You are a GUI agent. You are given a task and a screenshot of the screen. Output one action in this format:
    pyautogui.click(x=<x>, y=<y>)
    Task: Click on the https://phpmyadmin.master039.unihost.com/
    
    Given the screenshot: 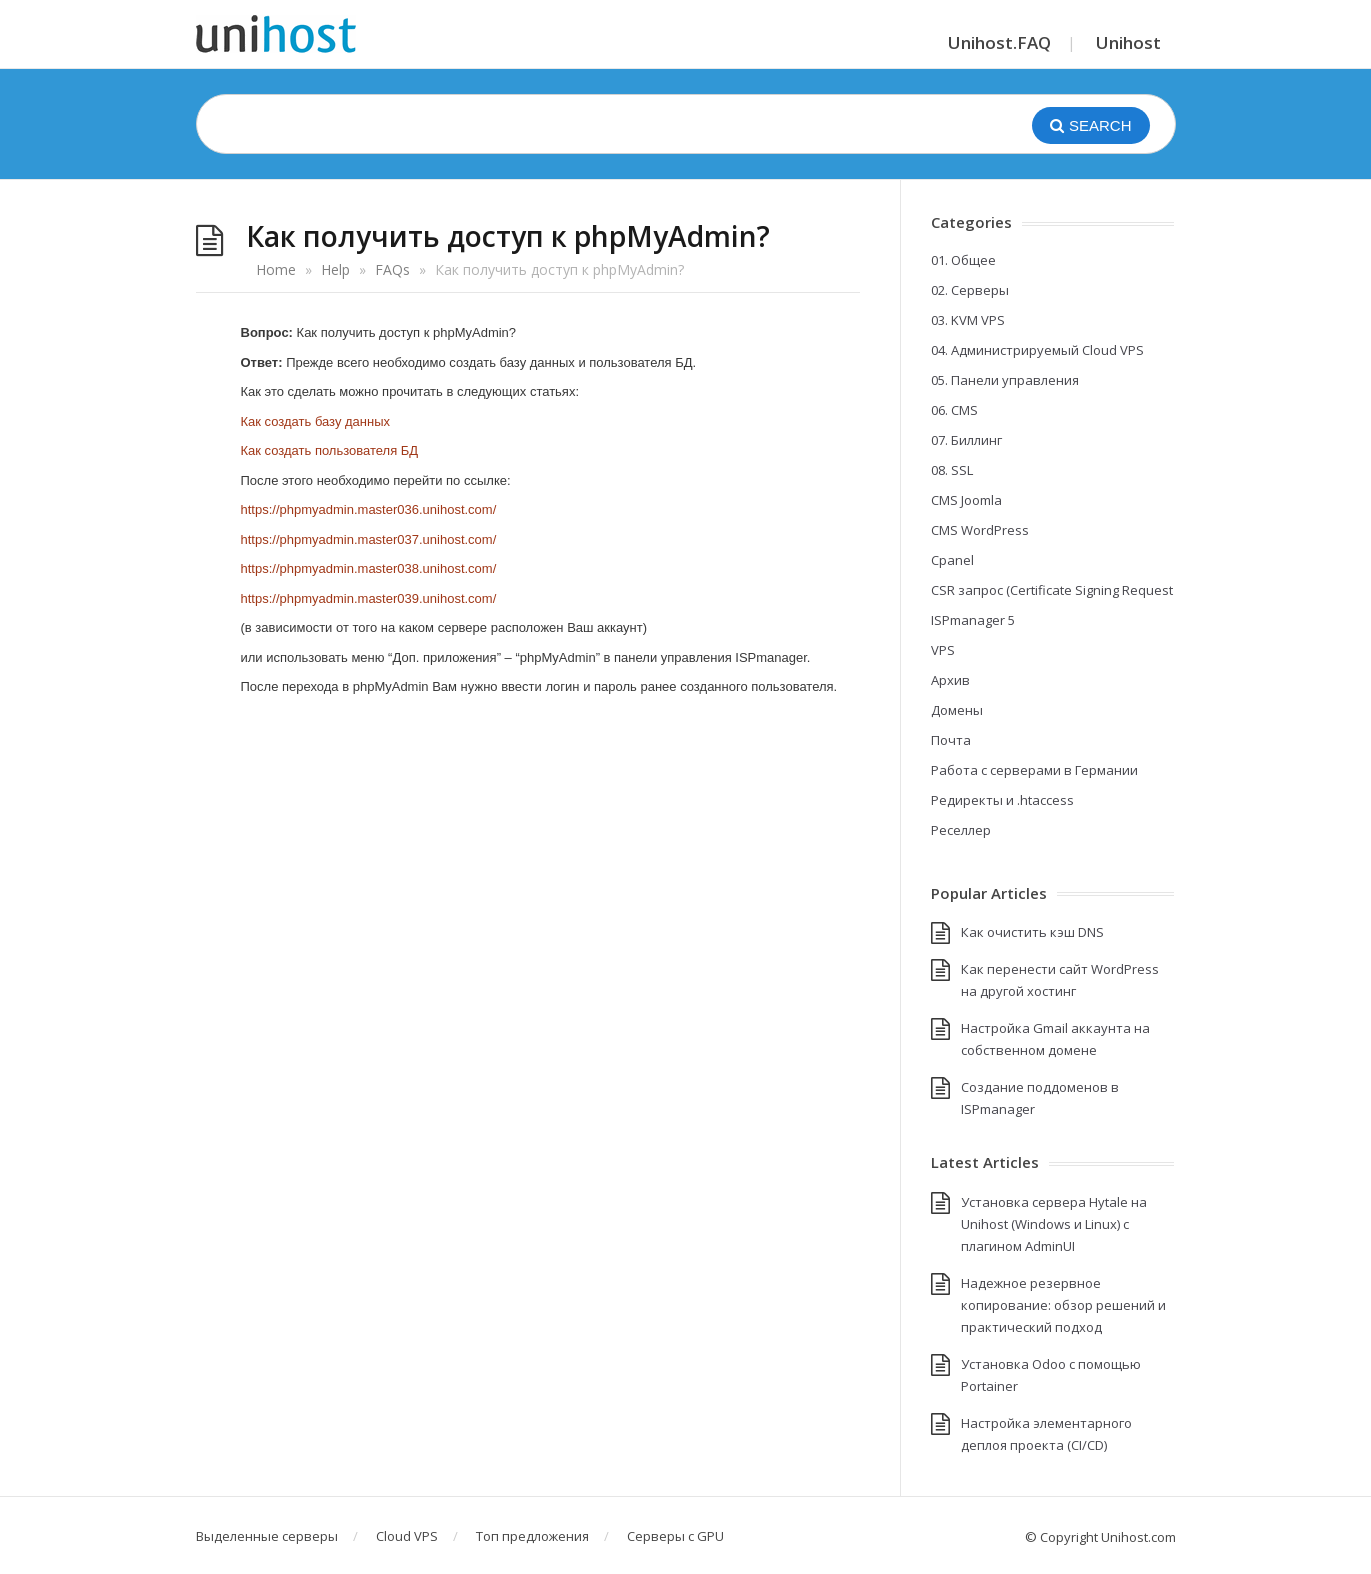 What is the action you would take?
    pyautogui.click(x=369, y=598)
    